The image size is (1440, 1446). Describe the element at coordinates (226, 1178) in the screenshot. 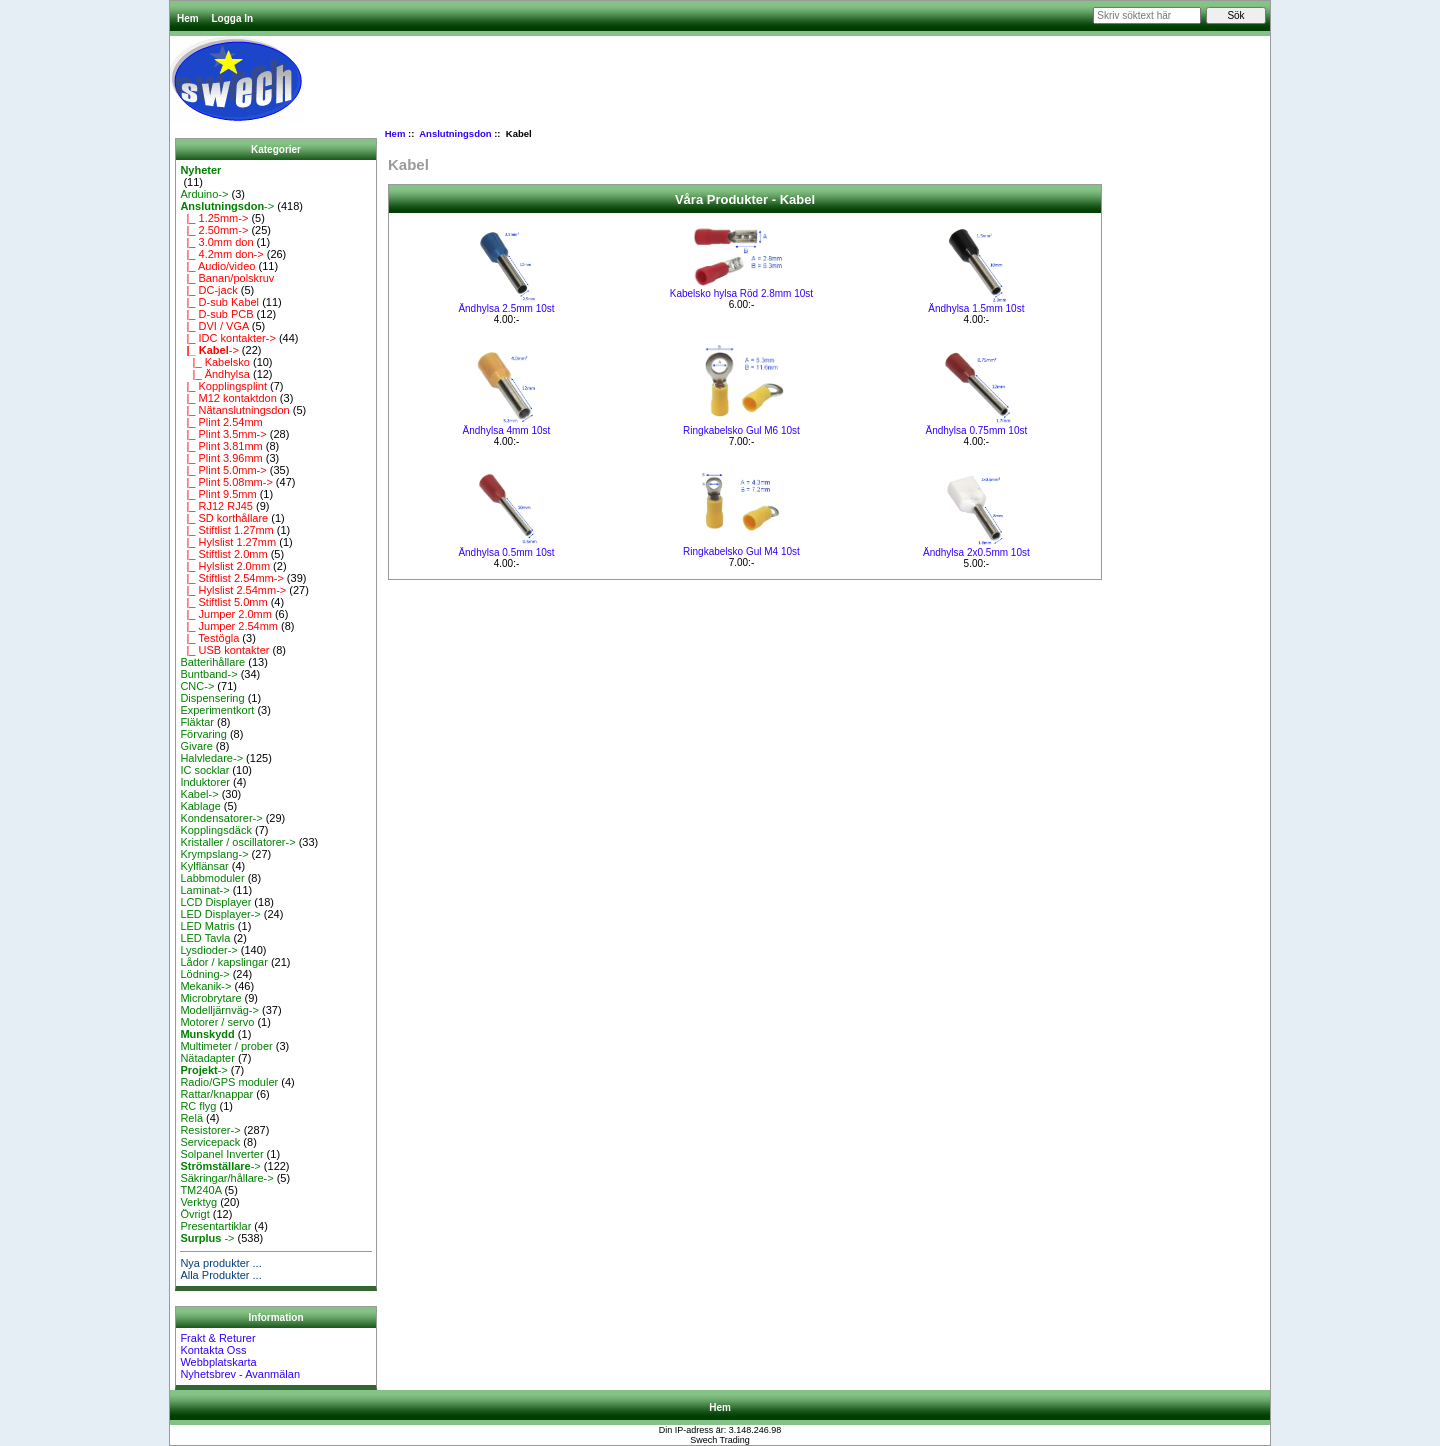

I see `Säkringar/hållare->` at that location.